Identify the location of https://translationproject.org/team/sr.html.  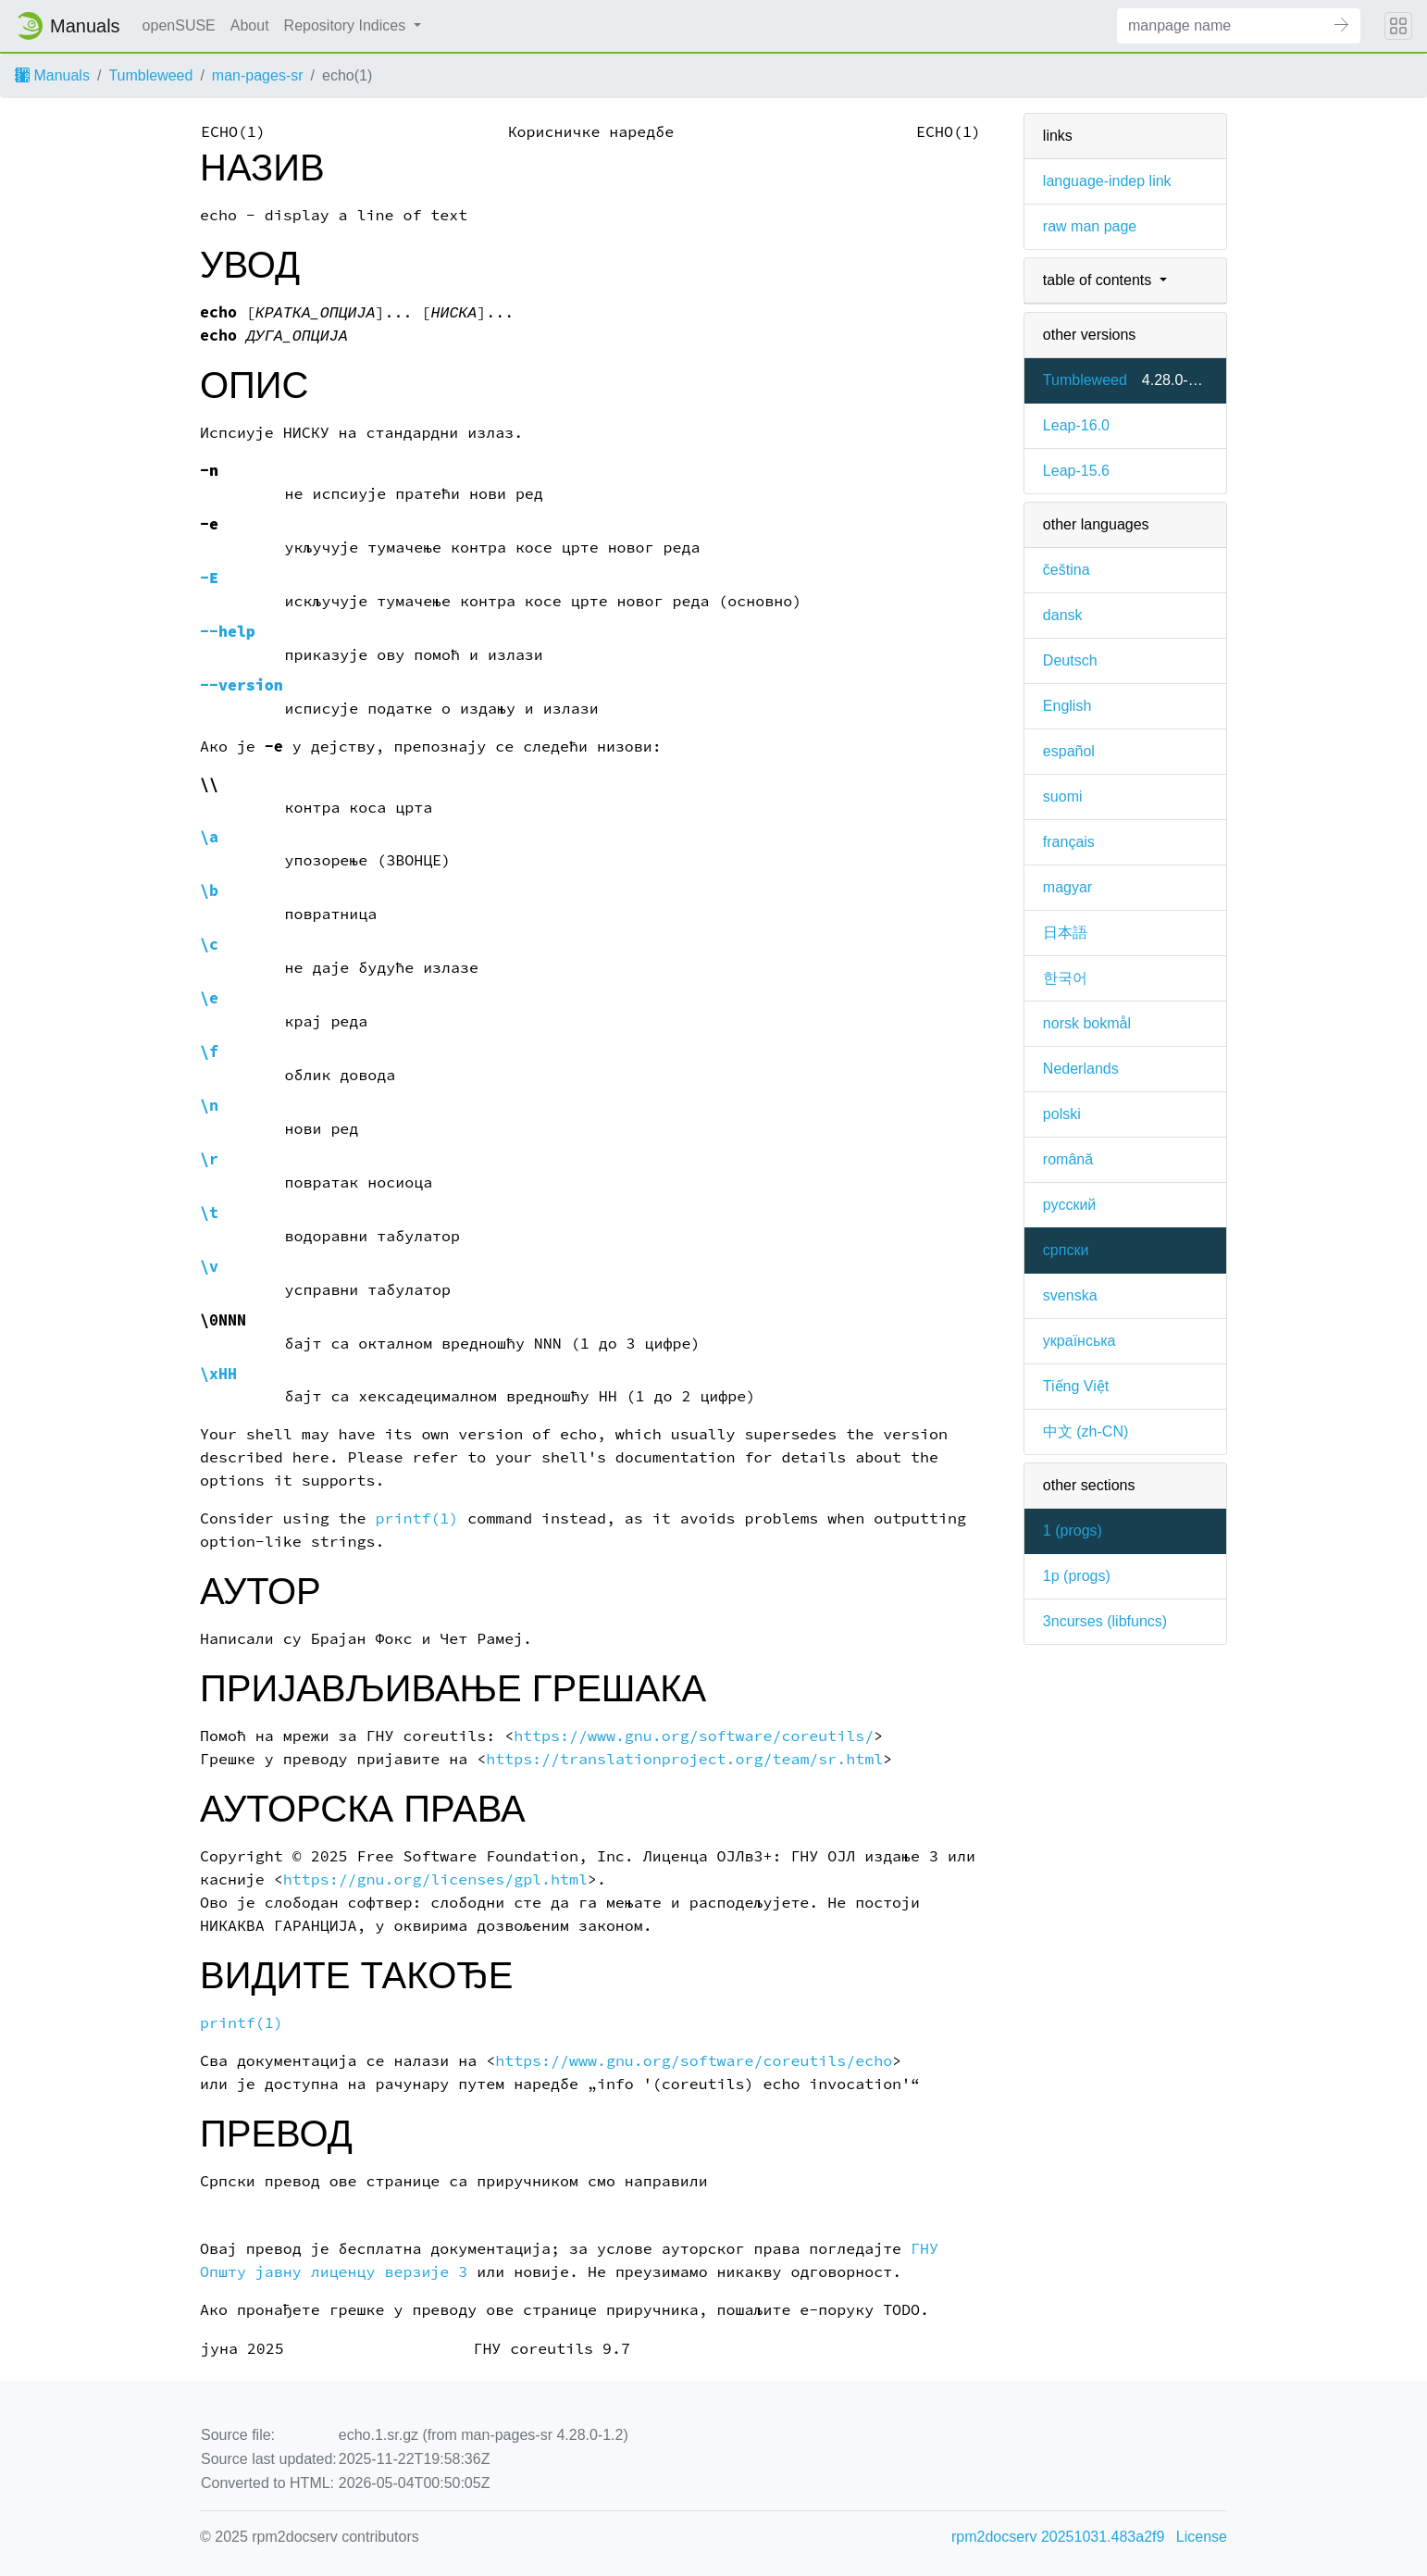
(684, 1759).